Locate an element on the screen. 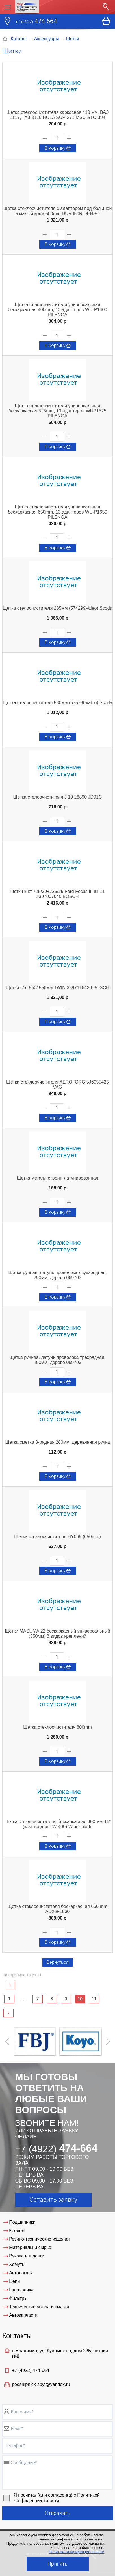 The height and width of the screenshot is (2576, 115). podshipnick-sbyt@yandex.ru is located at coordinates (41, 2384).